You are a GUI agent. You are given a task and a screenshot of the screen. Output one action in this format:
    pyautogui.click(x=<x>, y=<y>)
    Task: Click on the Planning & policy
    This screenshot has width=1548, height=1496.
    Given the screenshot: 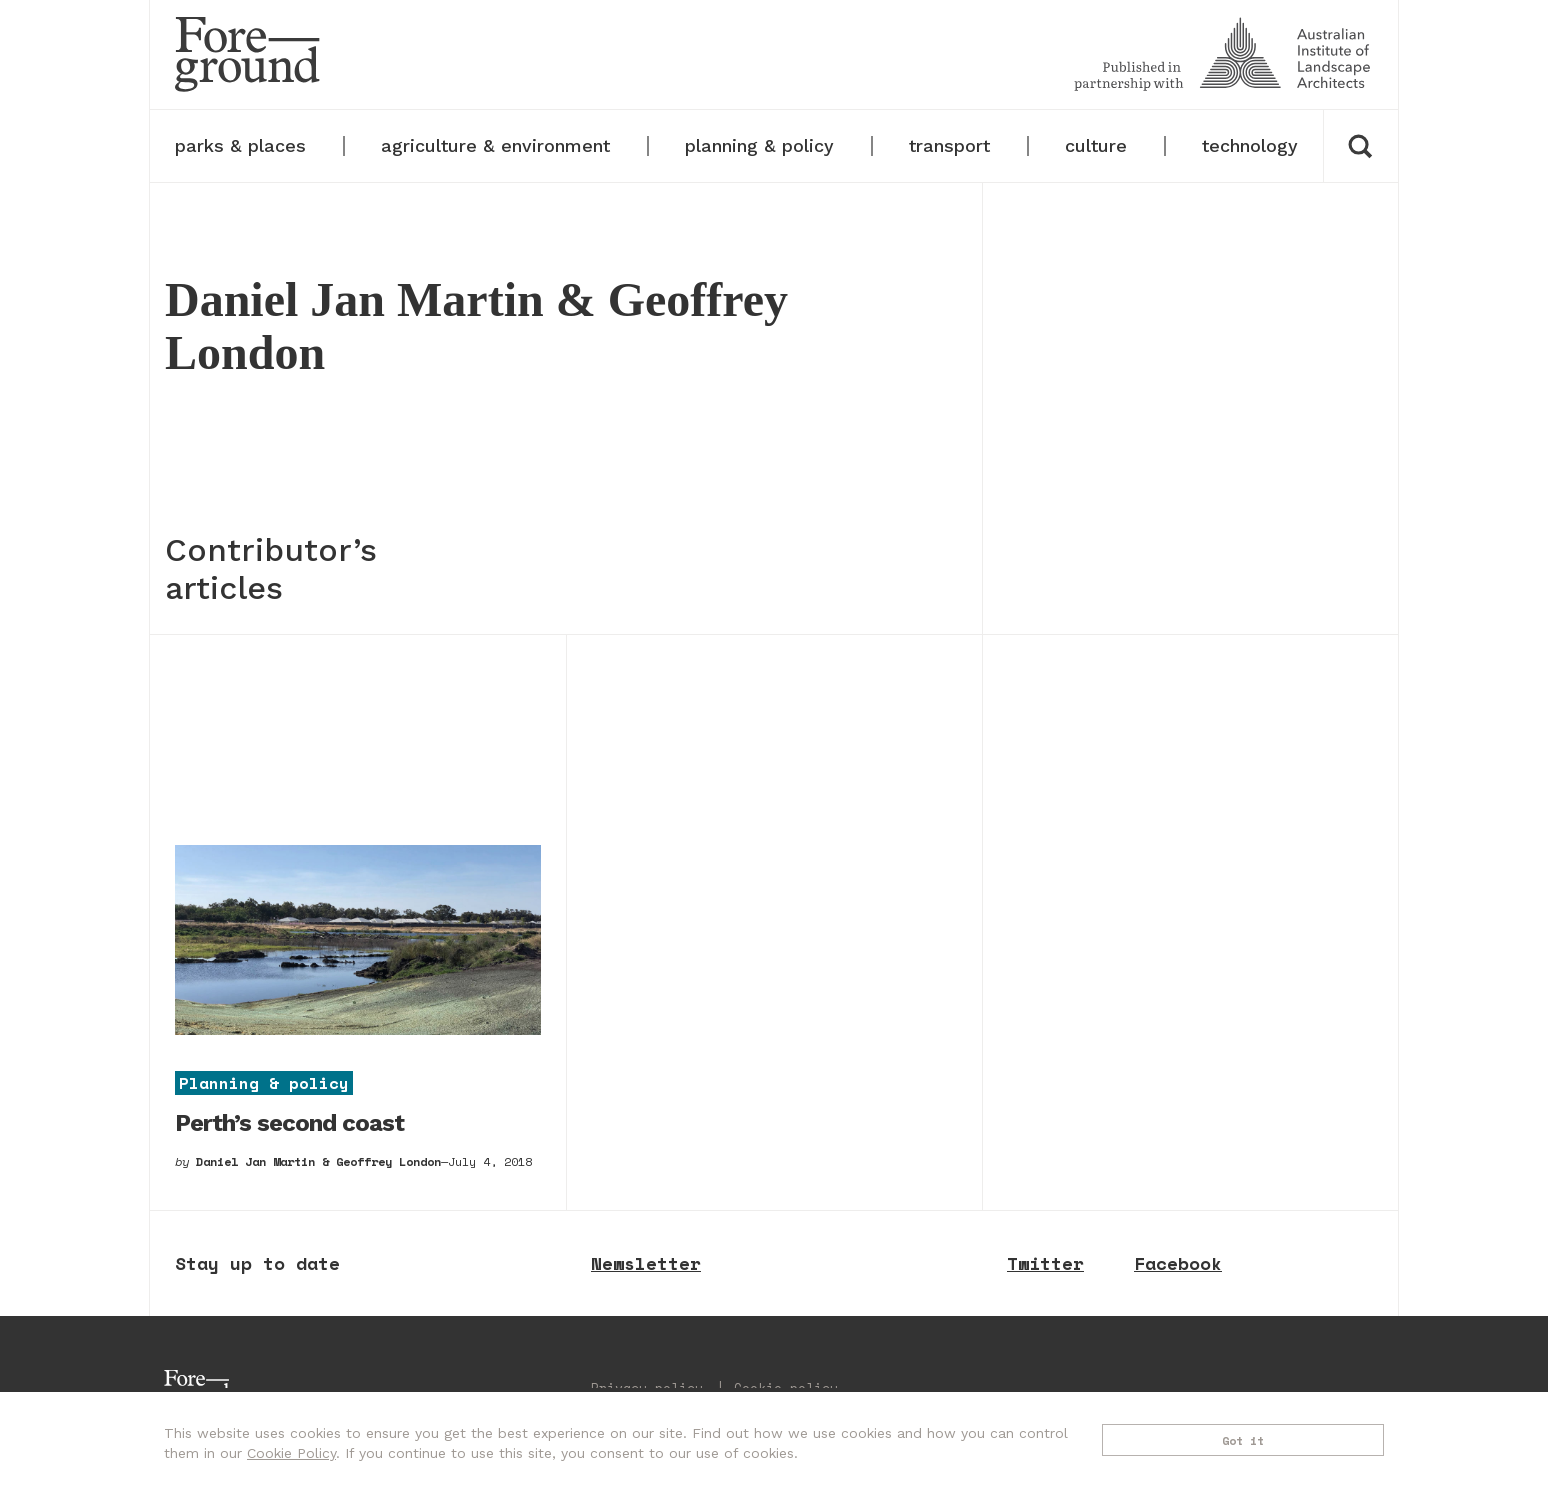 What is the action you would take?
    pyautogui.click(x=264, y=1082)
    